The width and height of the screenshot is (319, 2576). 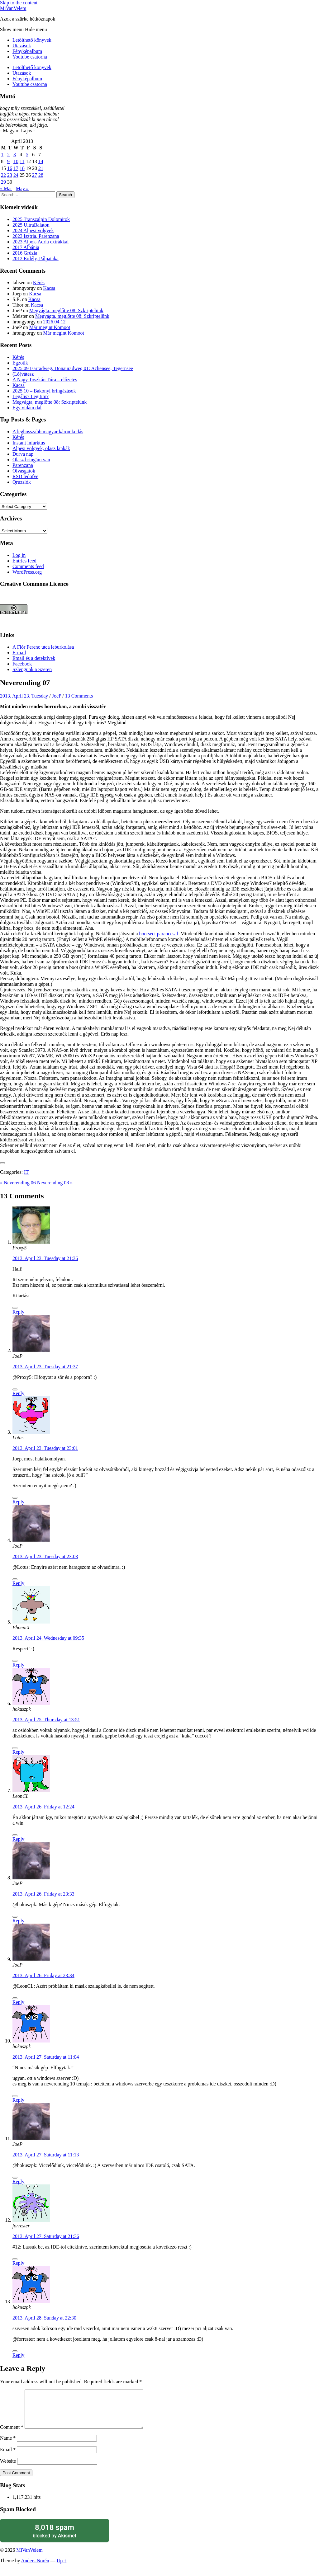 I want to click on Reply [Reply to hokuszpk], so click(x=18, y=1752).